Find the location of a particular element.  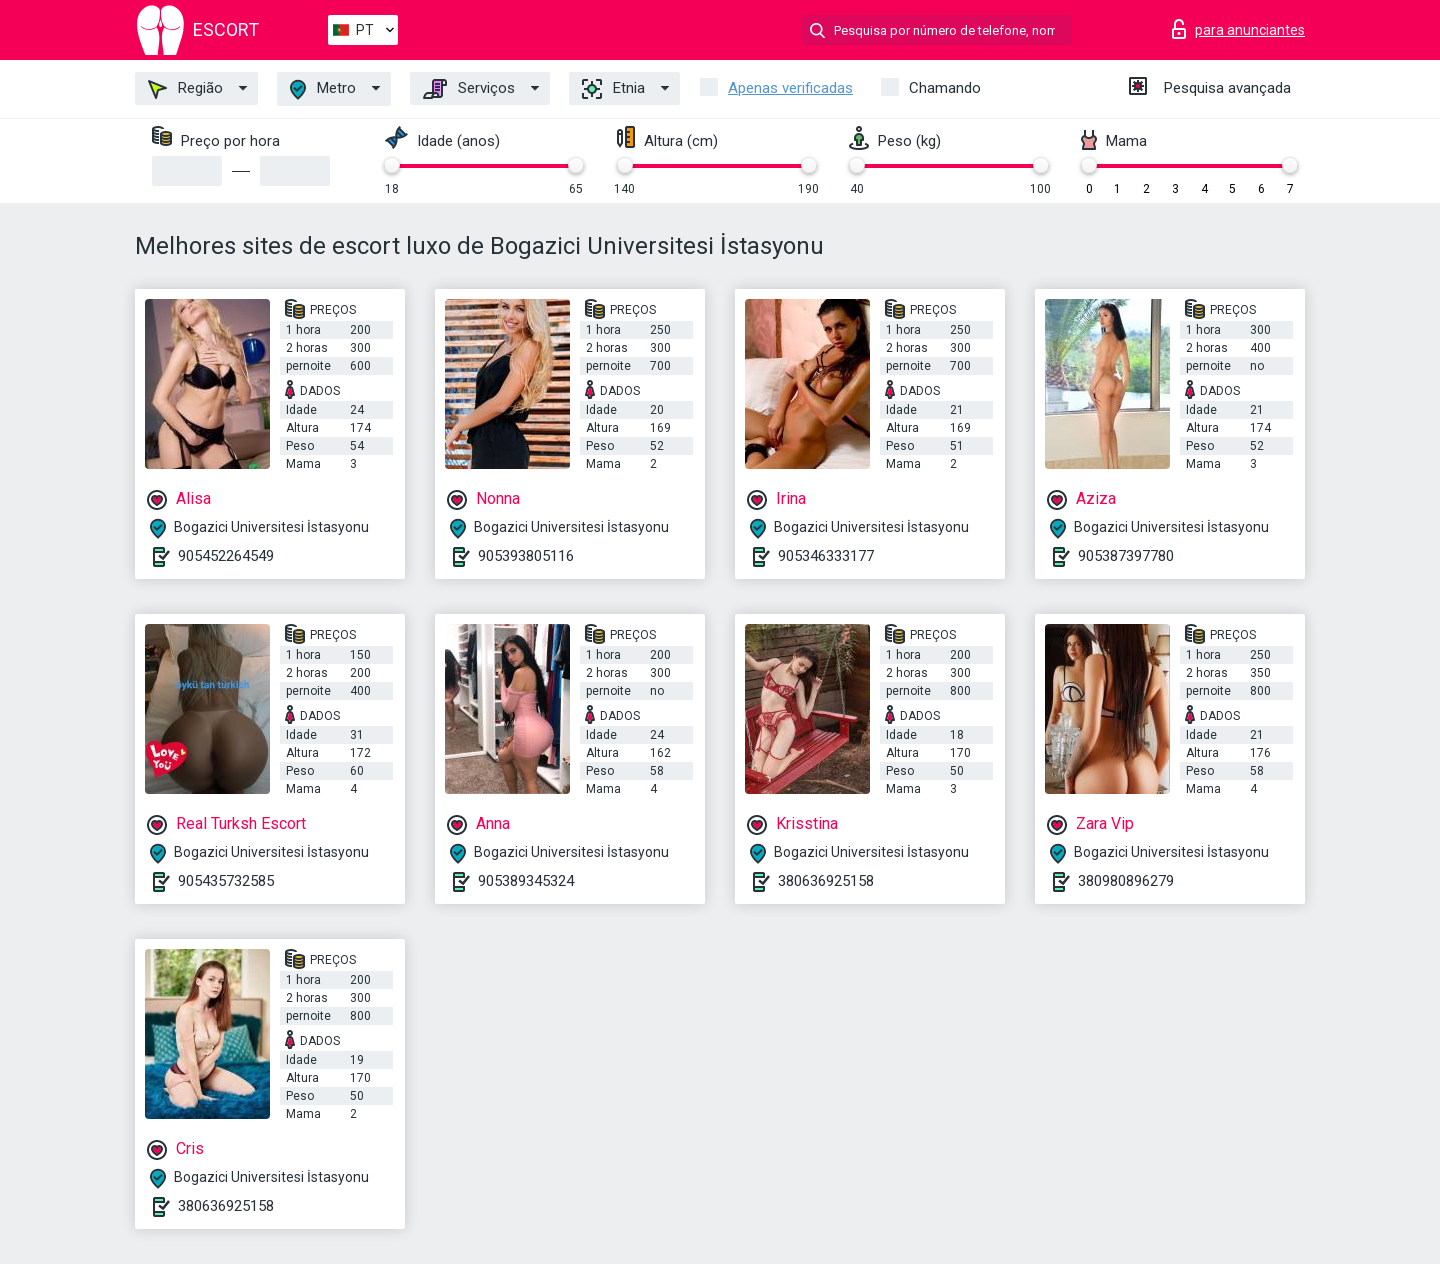

Chamando is located at coordinates (945, 88).